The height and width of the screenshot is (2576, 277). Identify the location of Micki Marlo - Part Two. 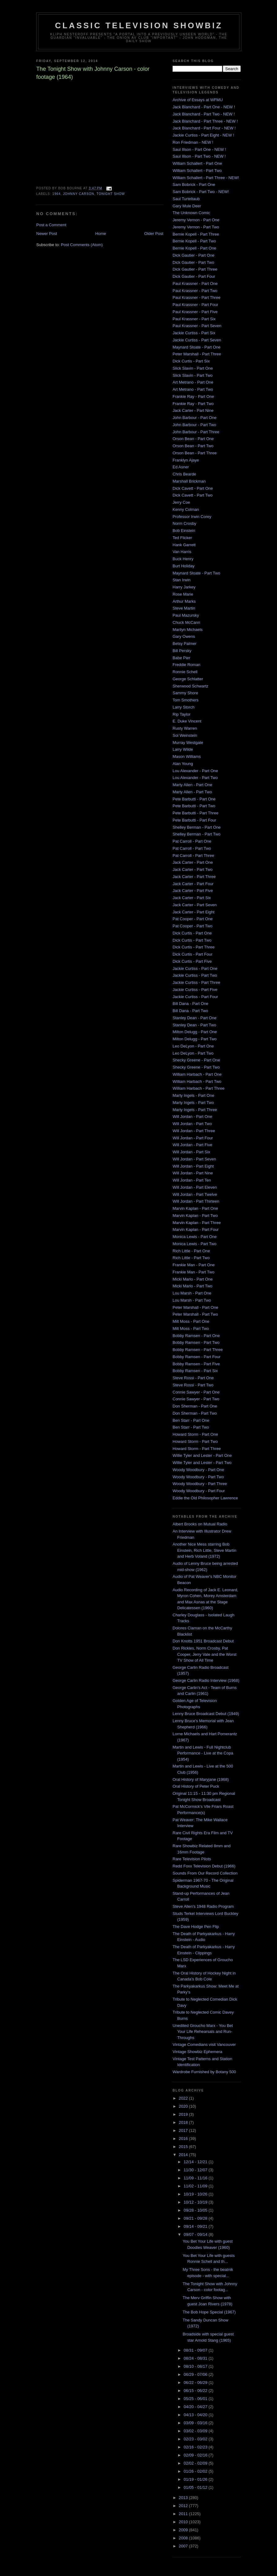
(192, 1286).